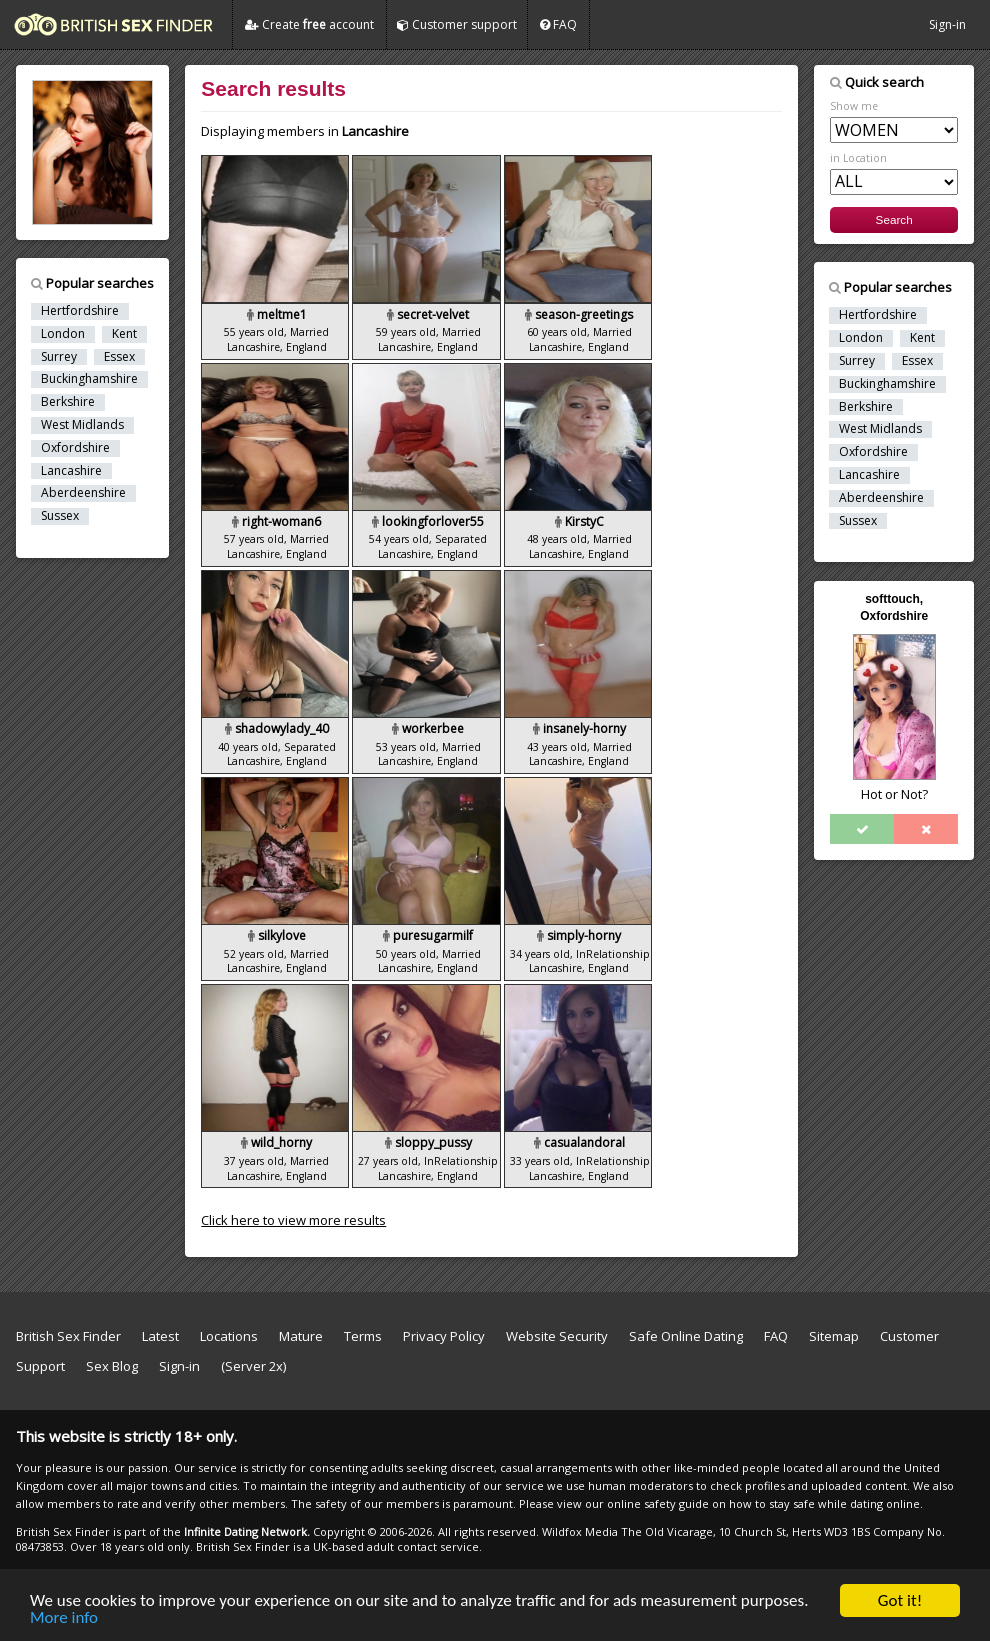 The width and height of the screenshot is (990, 1641). Describe the element at coordinates (160, 1336) in the screenshot. I see `Latest` at that location.